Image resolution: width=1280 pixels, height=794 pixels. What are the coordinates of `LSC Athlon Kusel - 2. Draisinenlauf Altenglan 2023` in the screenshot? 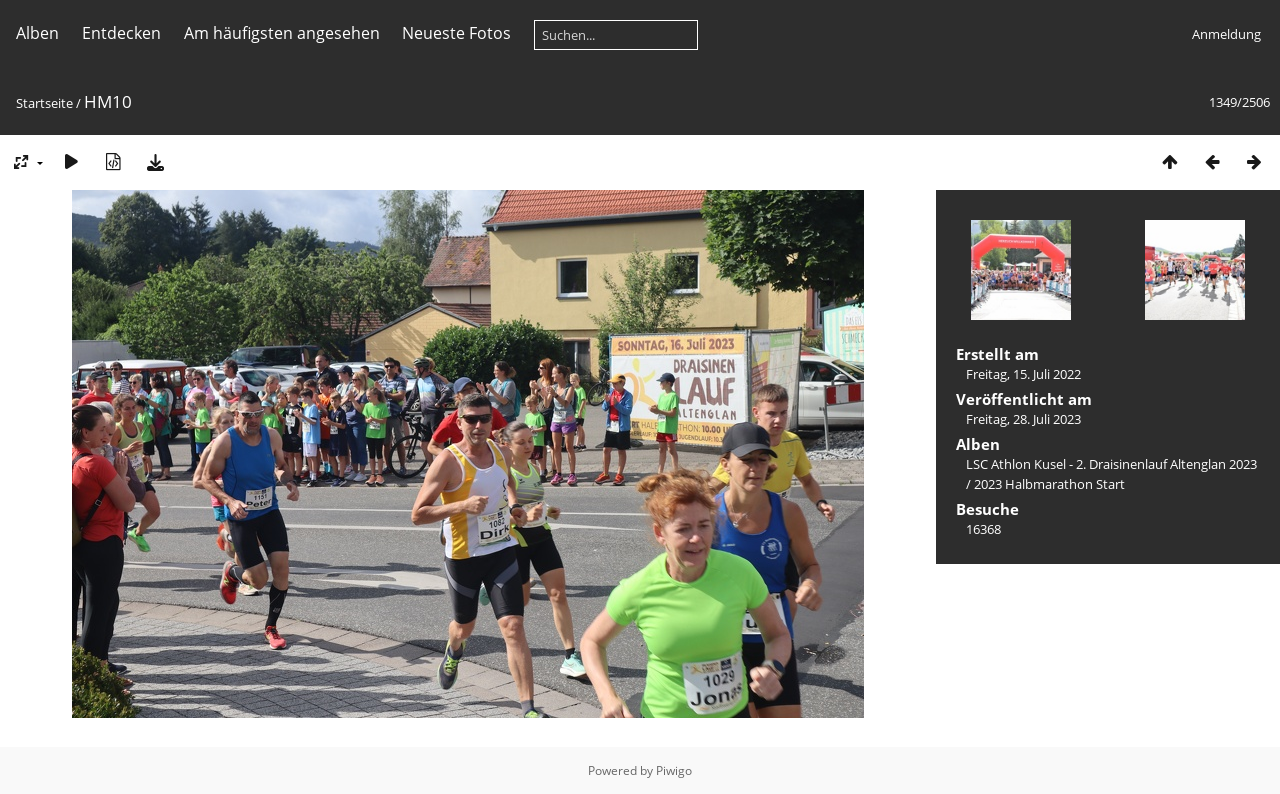 It's located at (1111, 464).